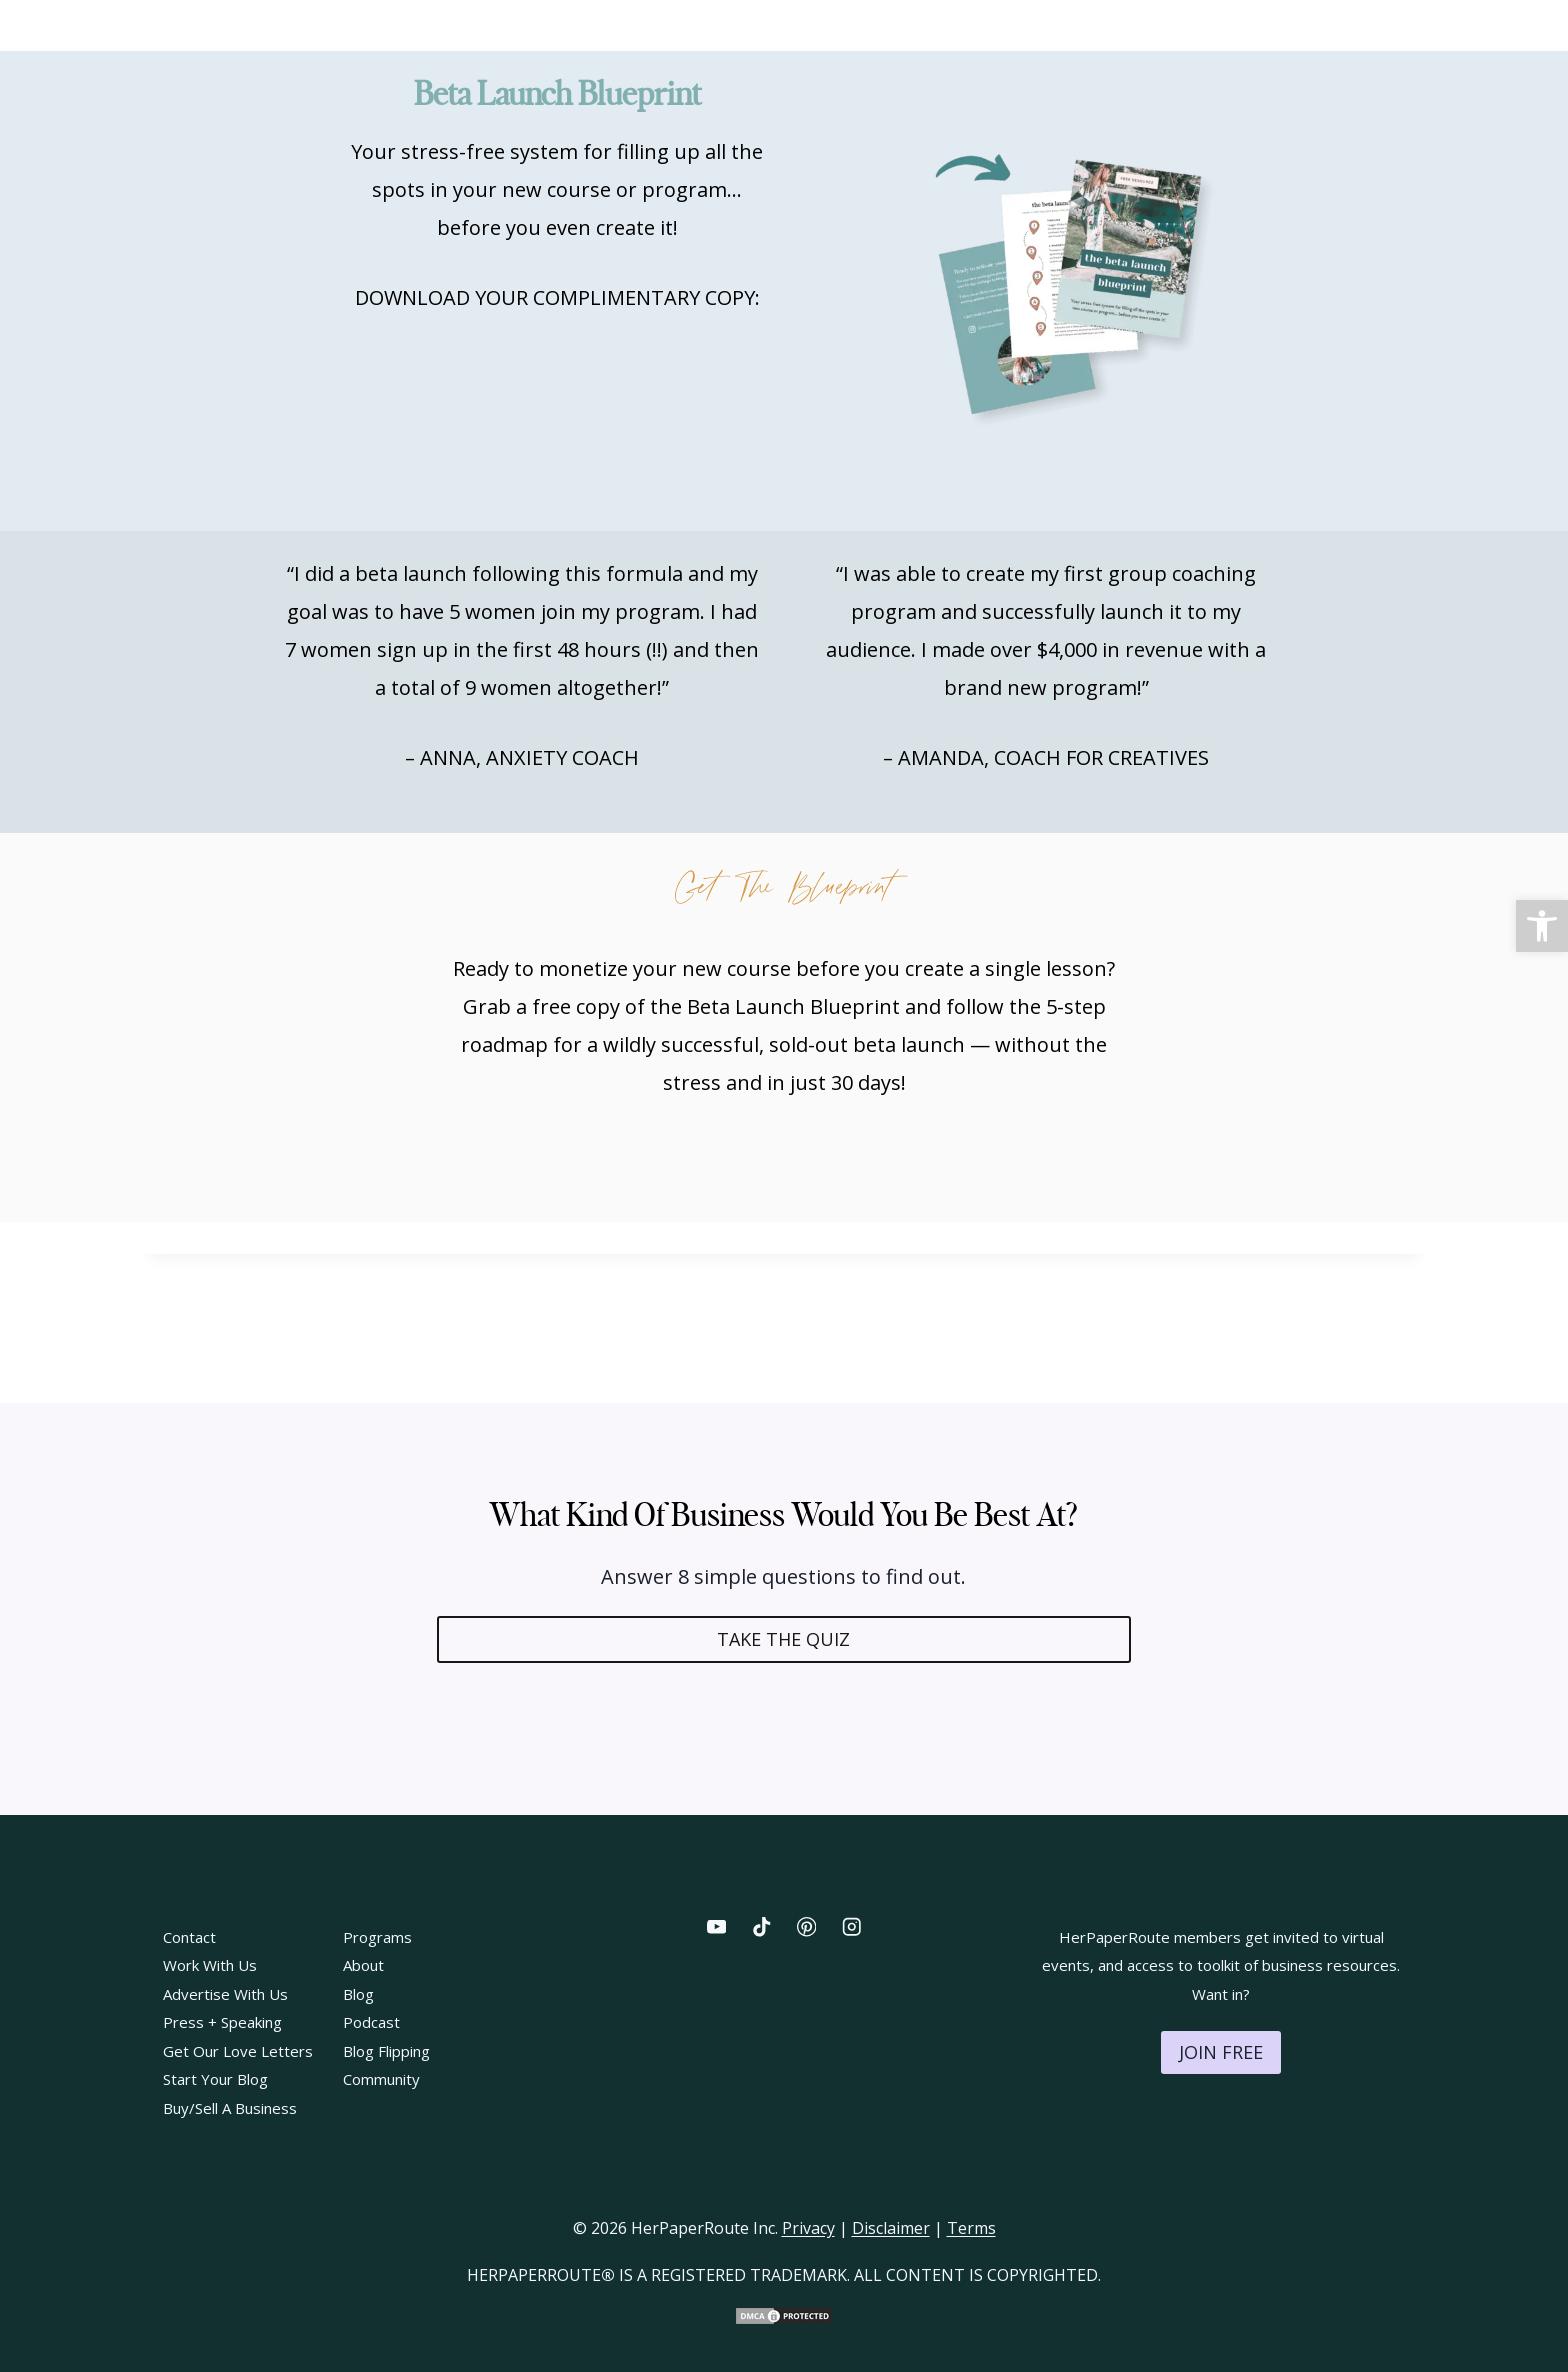 This screenshot has height=2372, width=1568. What do you see at coordinates (215, 2079) in the screenshot?
I see `Start Your Blog` at bounding box center [215, 2079].